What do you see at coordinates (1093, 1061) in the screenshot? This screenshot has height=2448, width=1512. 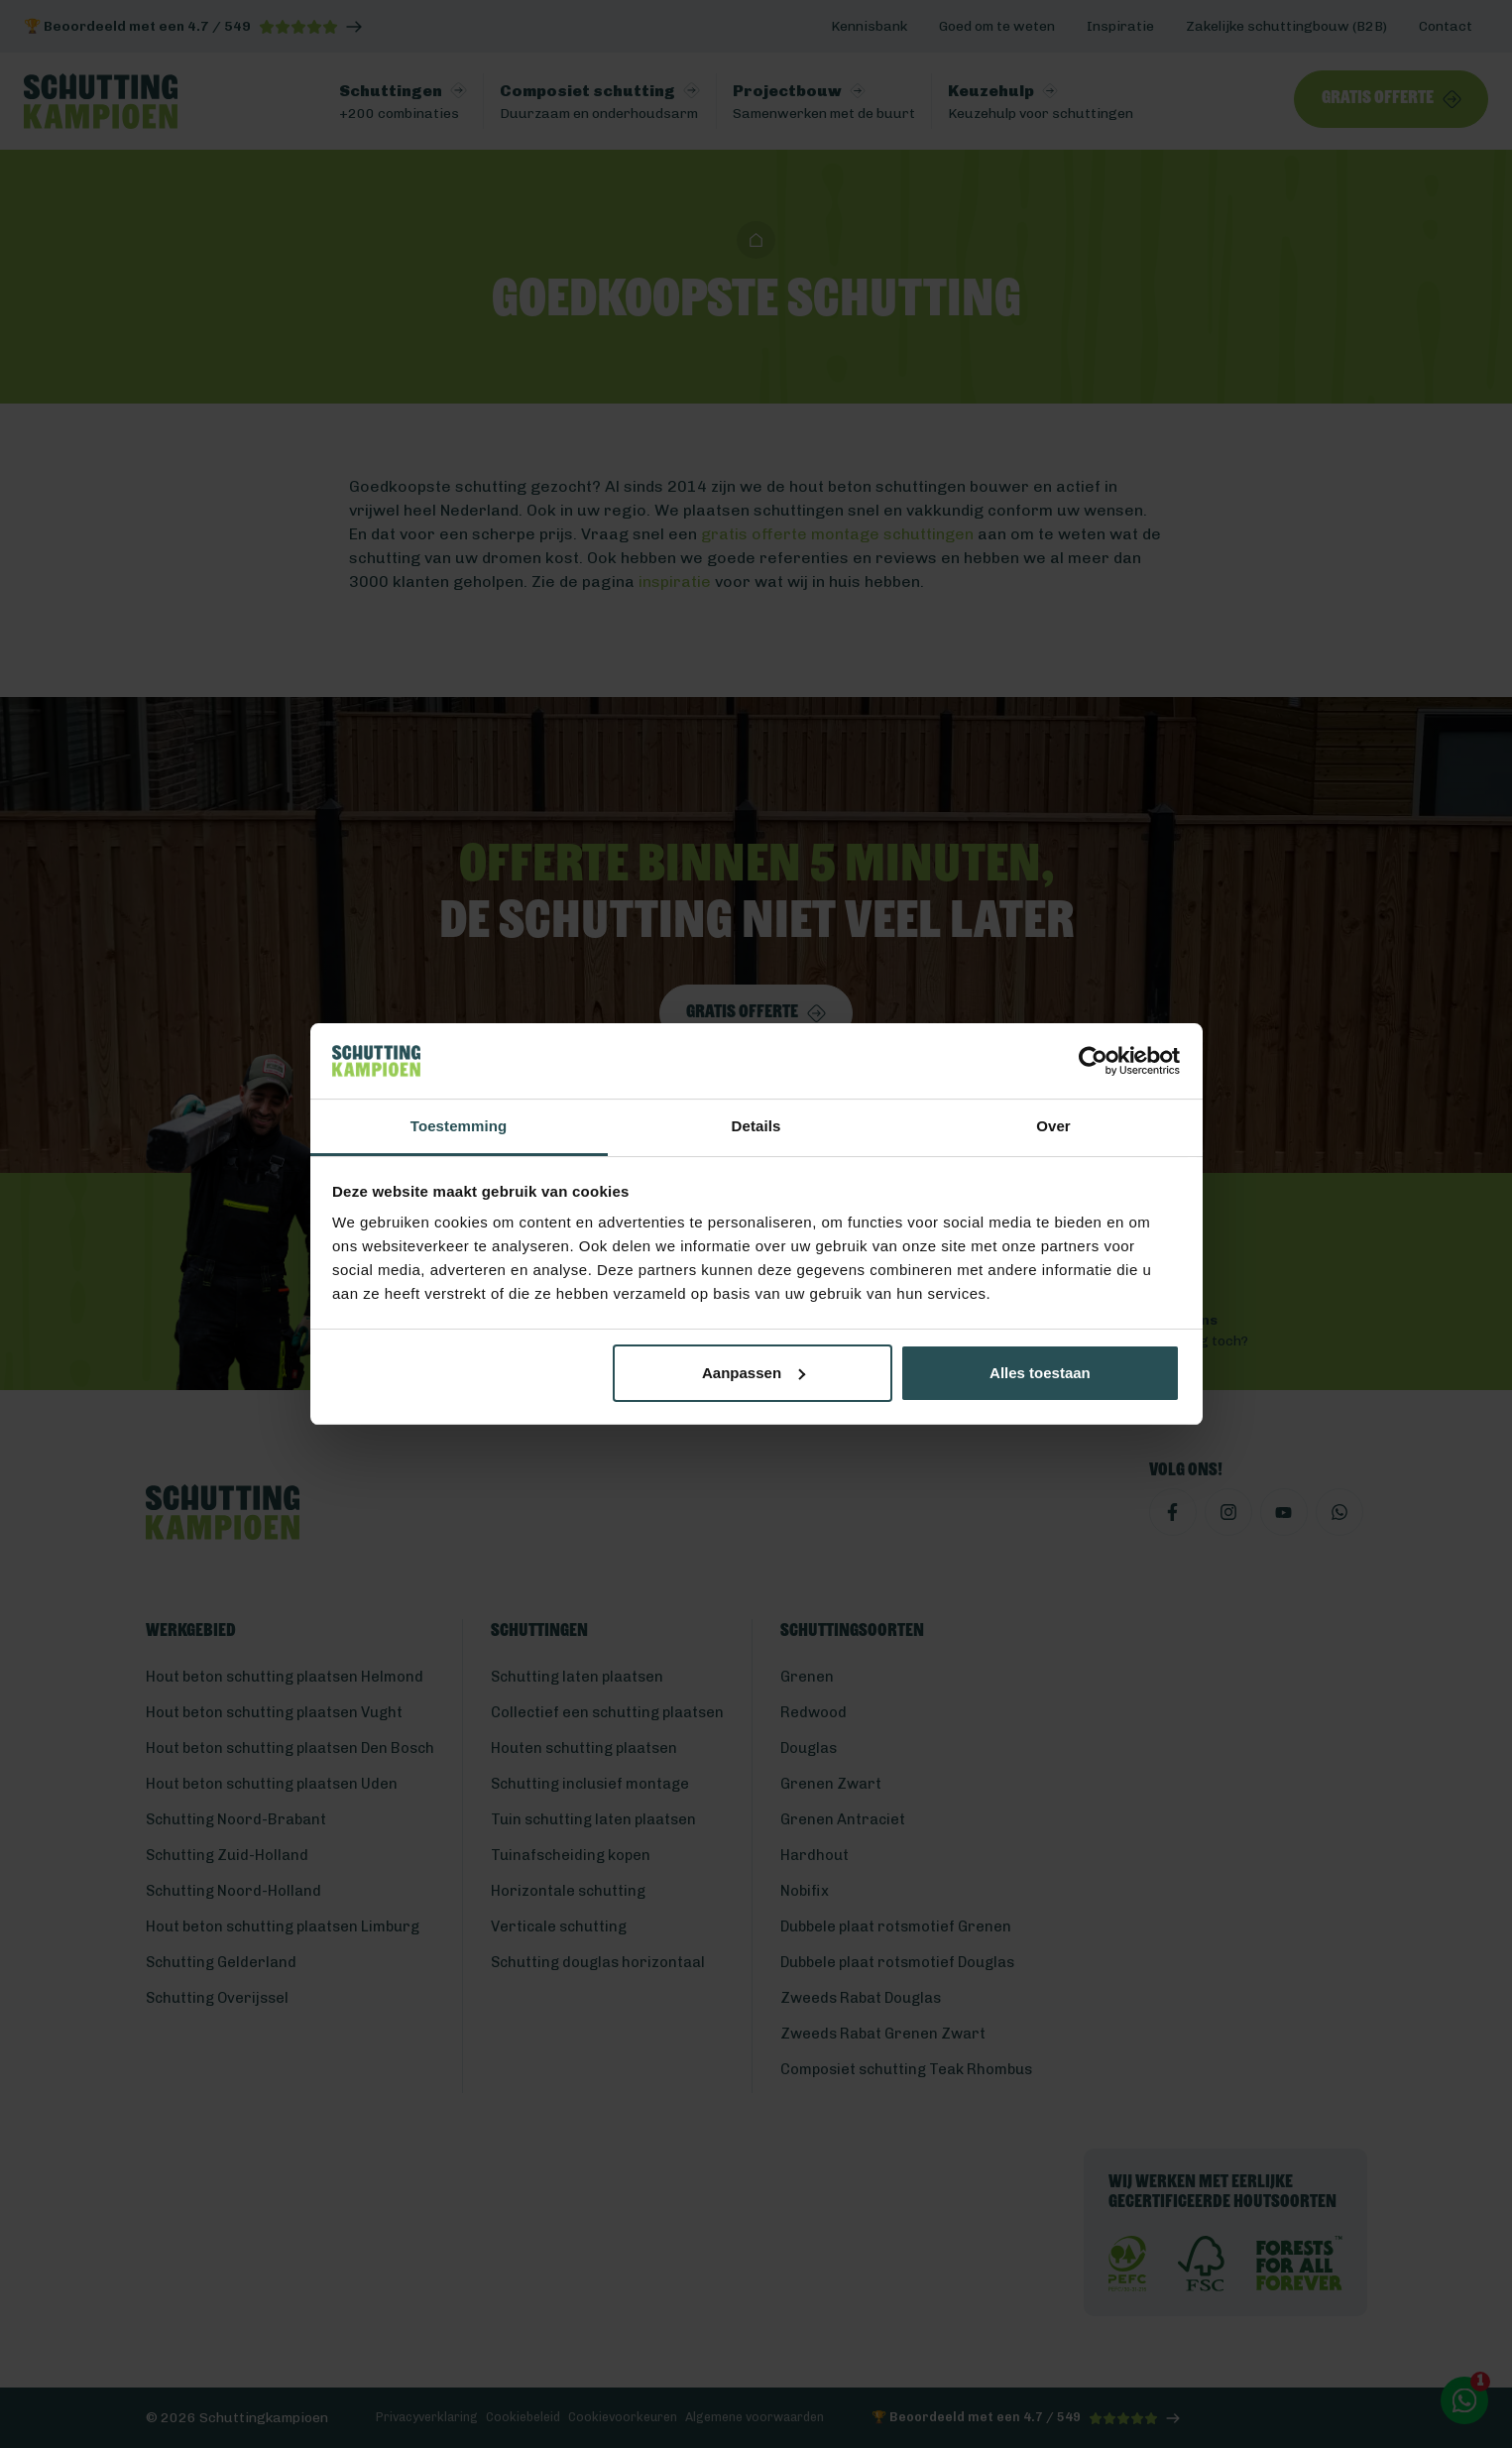 I see `[Cookiebot van Usercentrics - opent in een nieuw venster]` at bounding box center [1093, 1061].